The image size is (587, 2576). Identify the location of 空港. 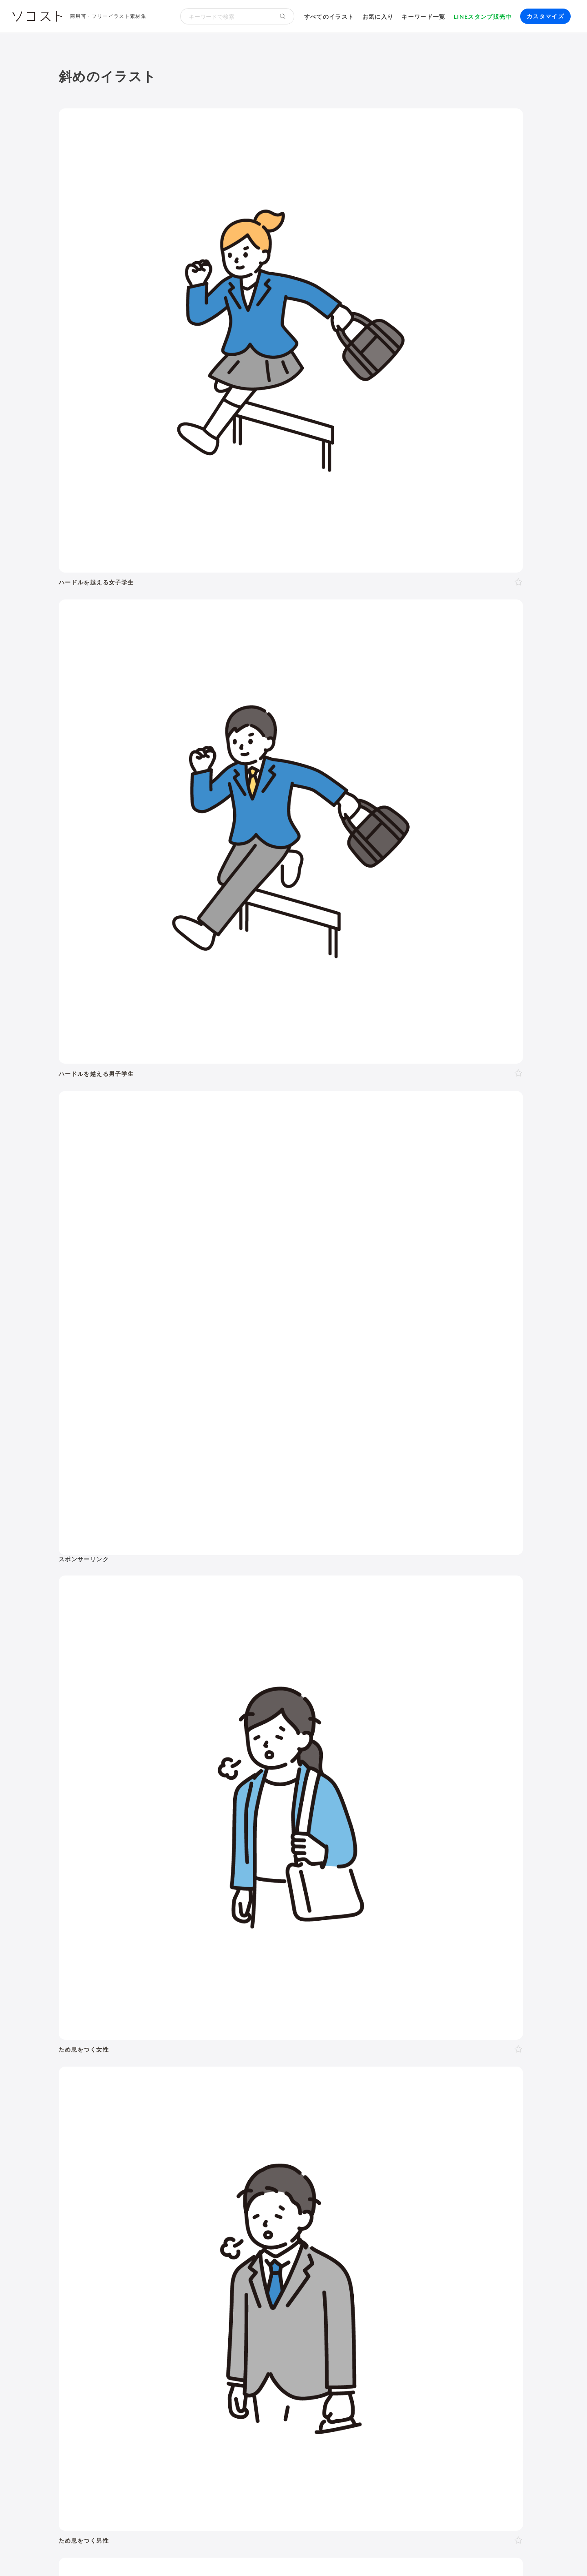
(354, 2176).